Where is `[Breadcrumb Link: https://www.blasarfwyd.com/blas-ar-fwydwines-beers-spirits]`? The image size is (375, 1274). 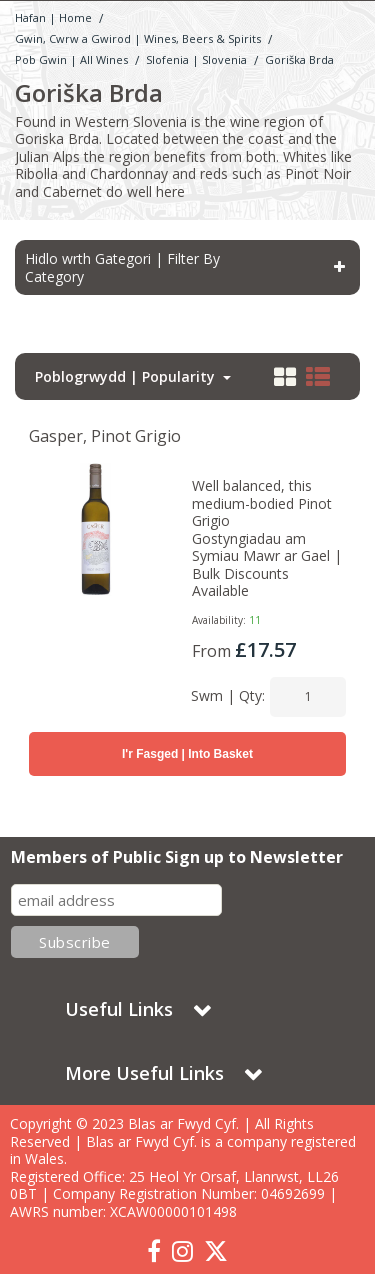 [Breadcrumb Link: https://www.blasarfwyd.com/blas-ar-fwydwines-beers-spirits] is located at coordinates (138, 37).